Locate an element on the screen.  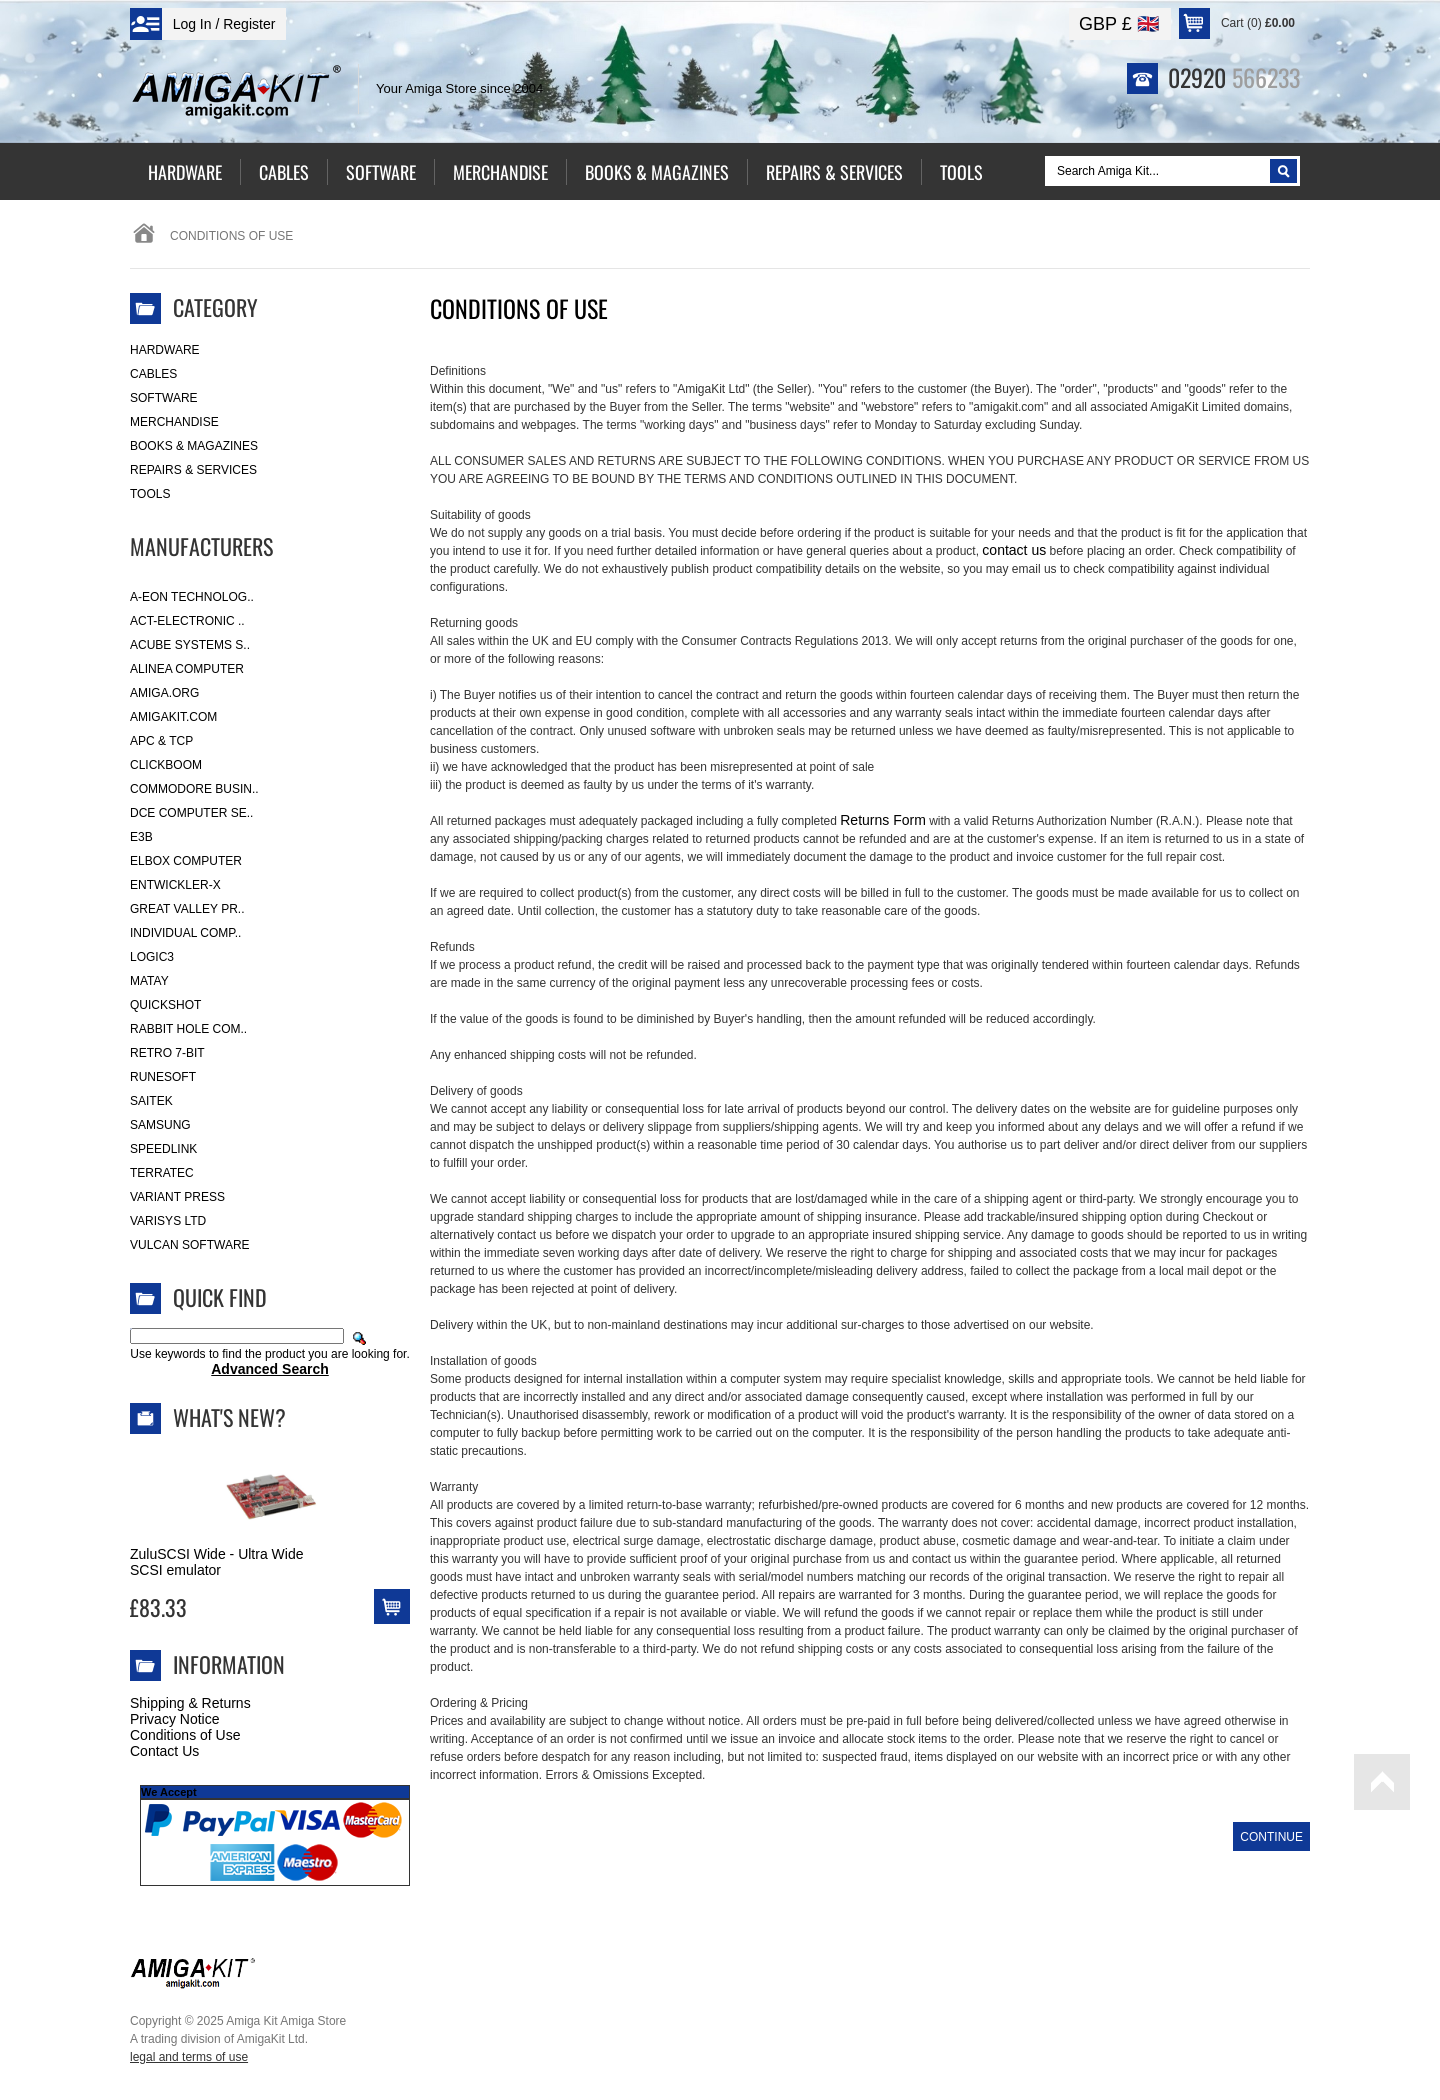
Contact Us is located at coordinates (164, 1751).